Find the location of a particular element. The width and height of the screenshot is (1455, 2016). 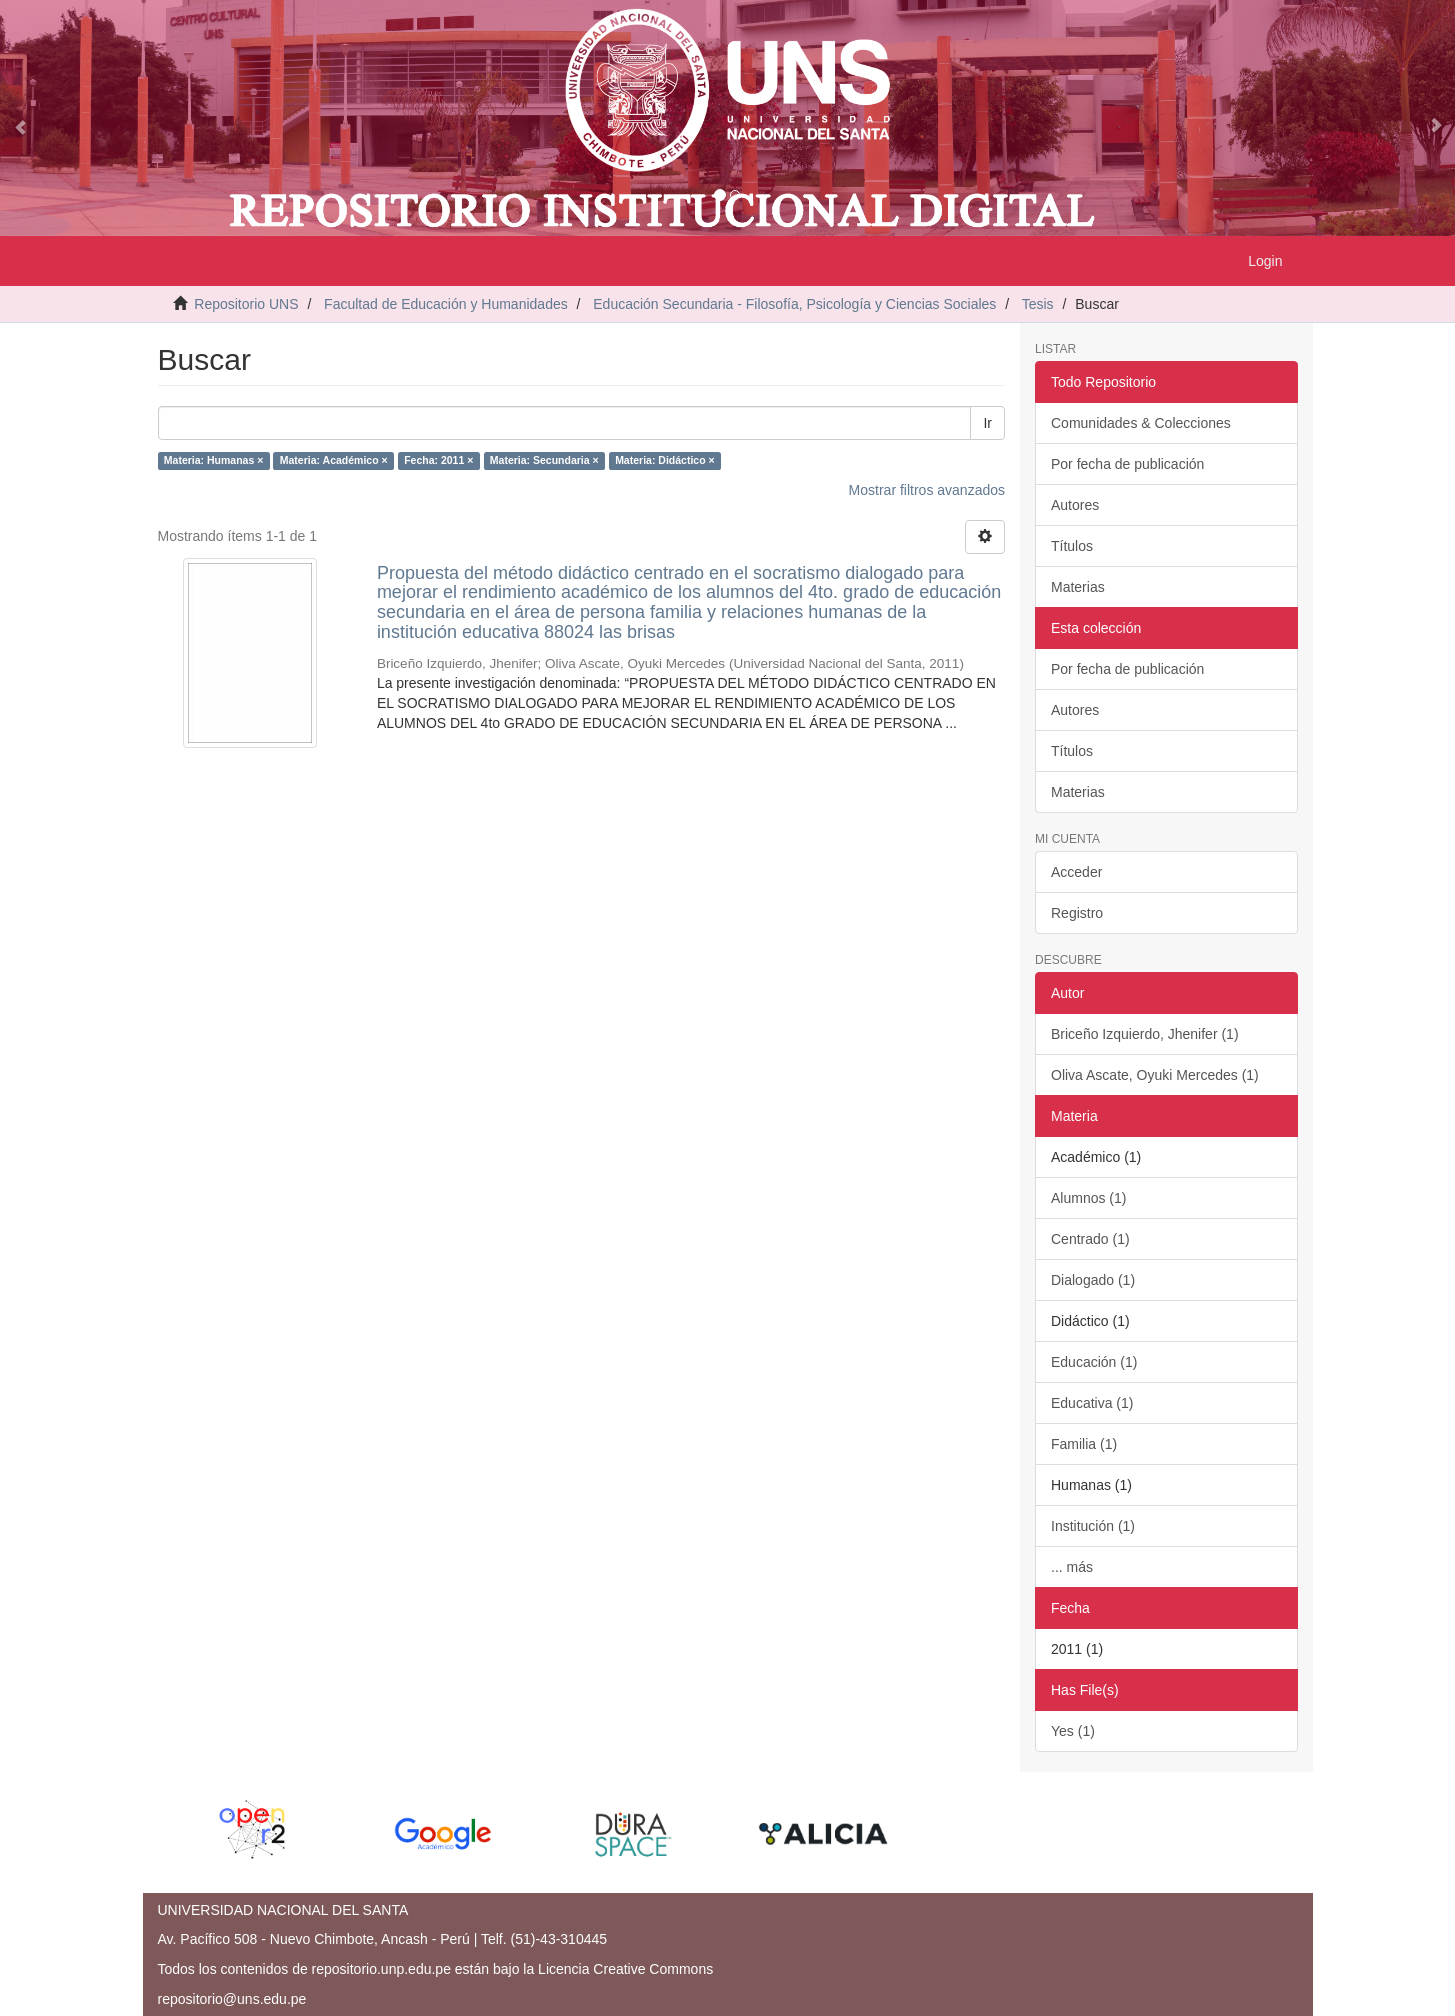

Centrado (1) is located at coordinates (1090, 1239).